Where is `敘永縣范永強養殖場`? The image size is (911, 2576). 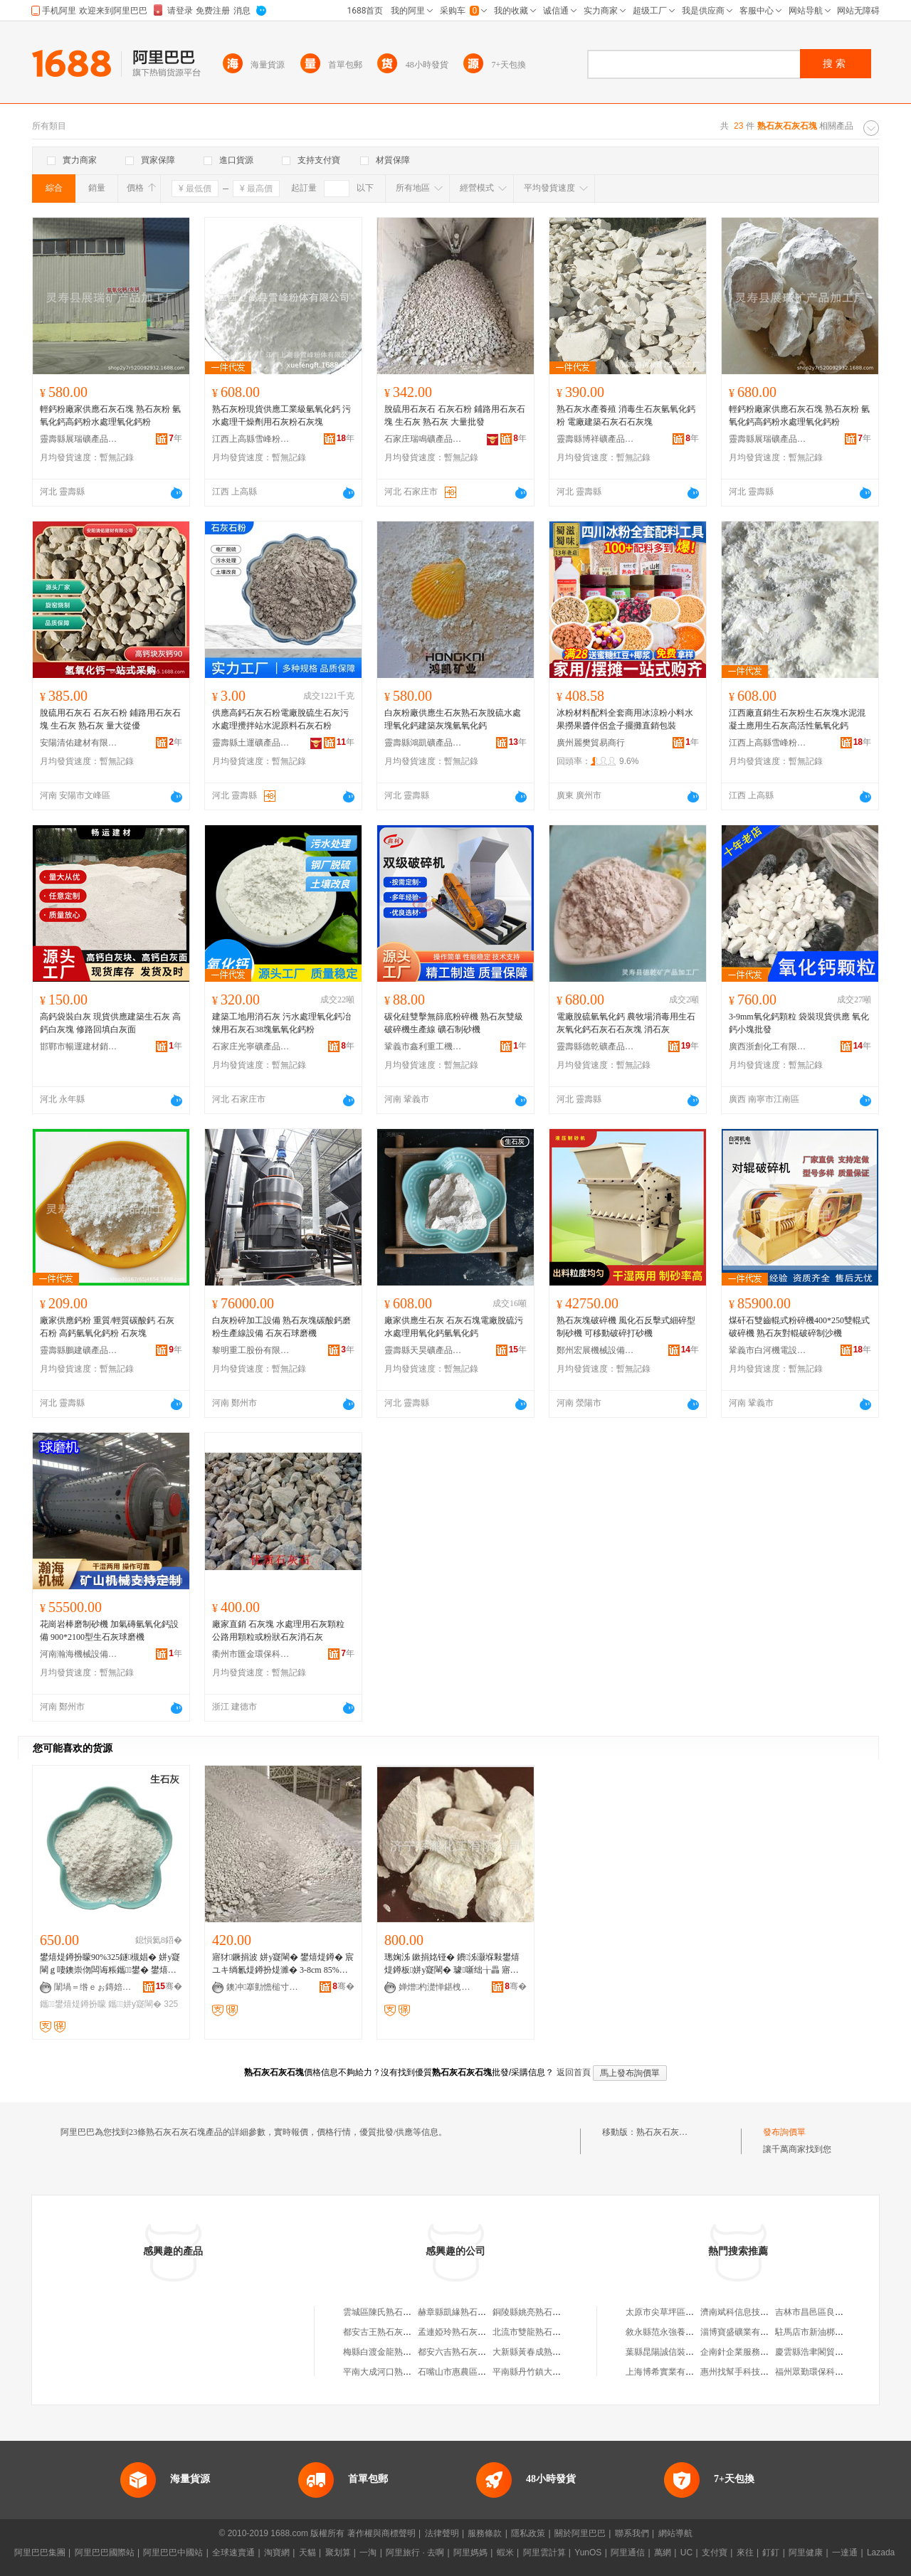 敘永縣范永強養殖場 is located at coordinates (664, 2332).